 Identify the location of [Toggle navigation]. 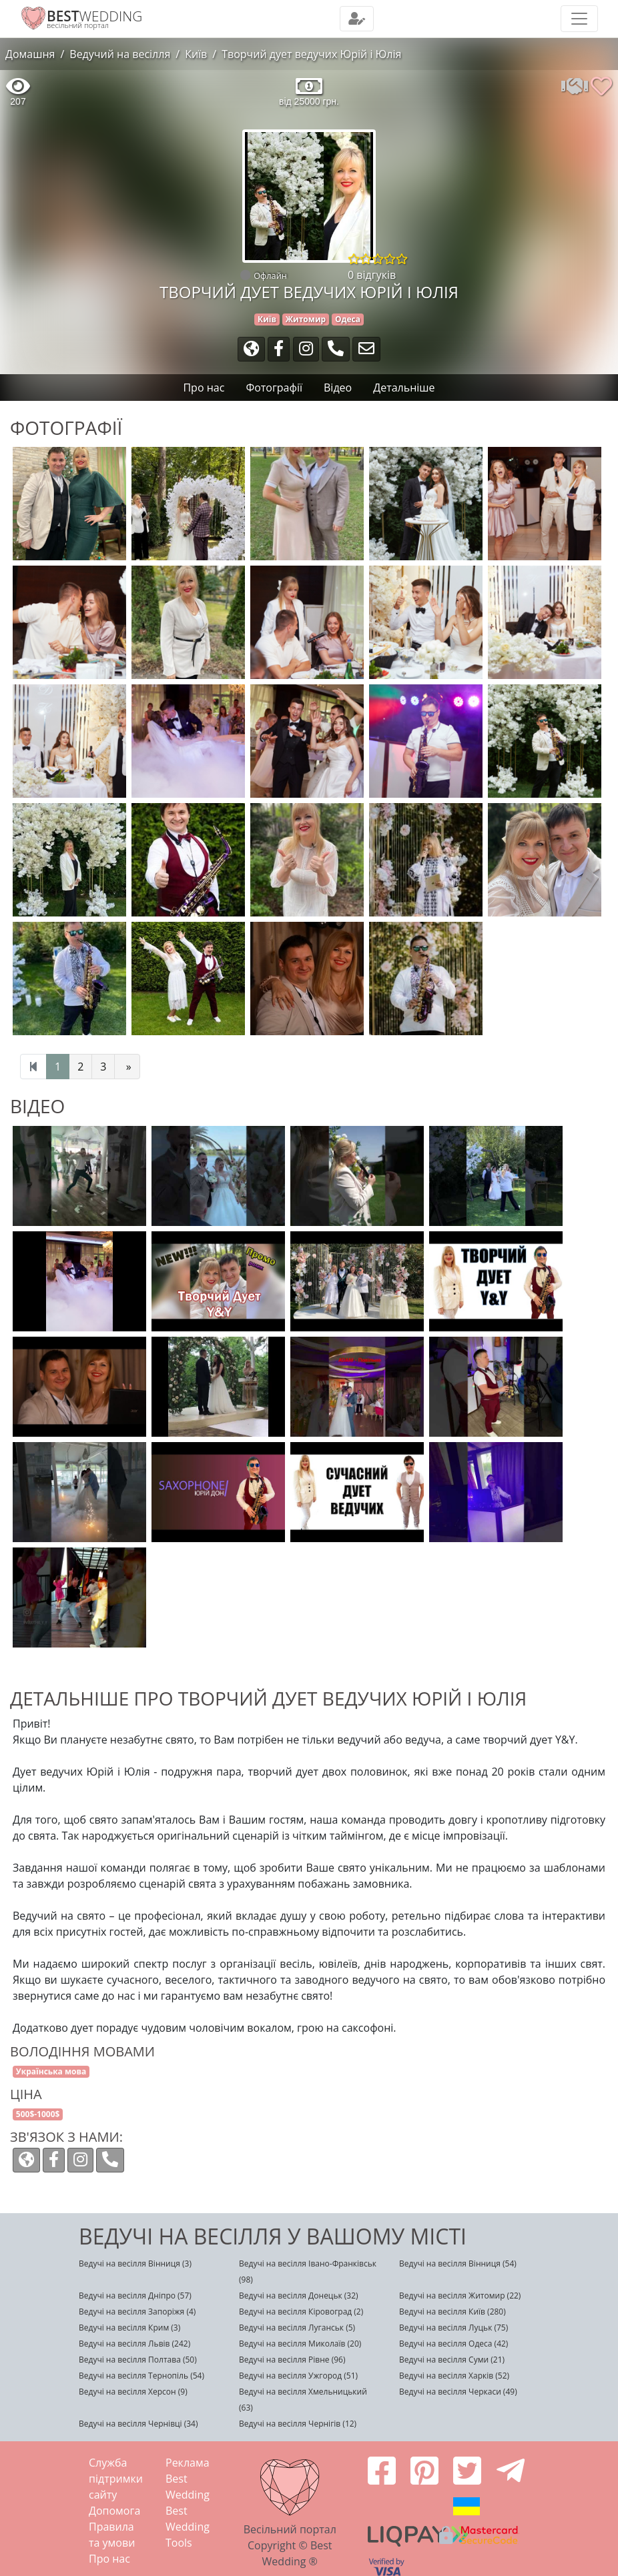
(357, 18).